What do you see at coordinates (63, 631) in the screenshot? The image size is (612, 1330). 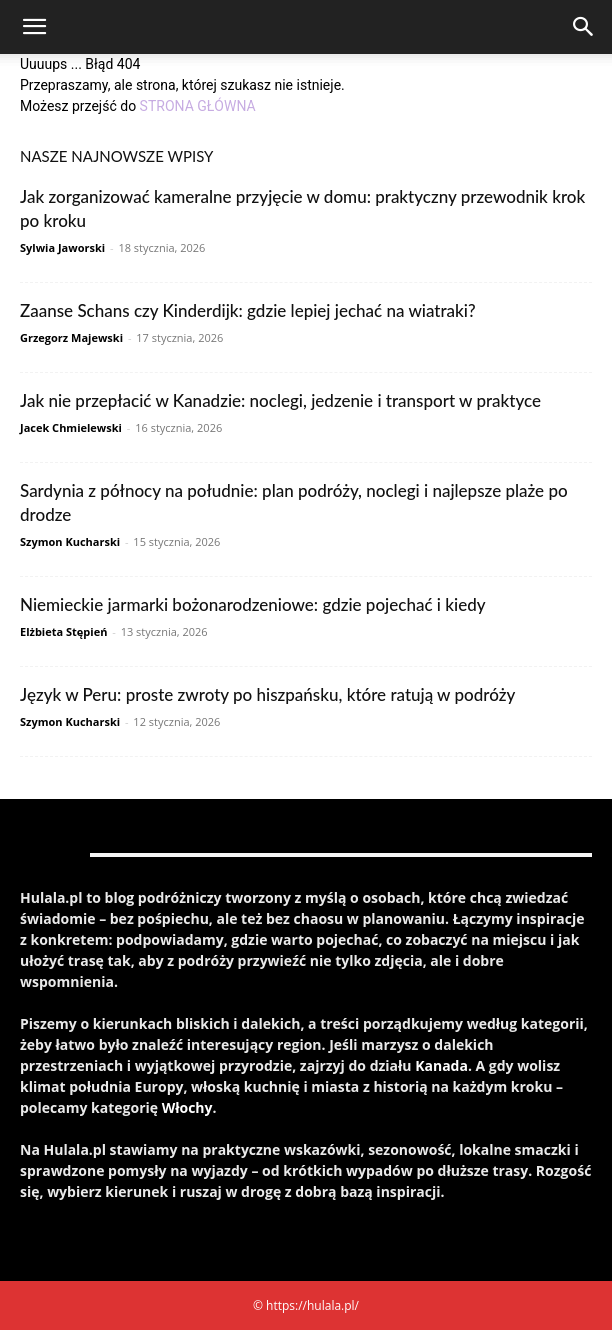 I see `Elżbieta Stępień` at bounding box center [63, 631].